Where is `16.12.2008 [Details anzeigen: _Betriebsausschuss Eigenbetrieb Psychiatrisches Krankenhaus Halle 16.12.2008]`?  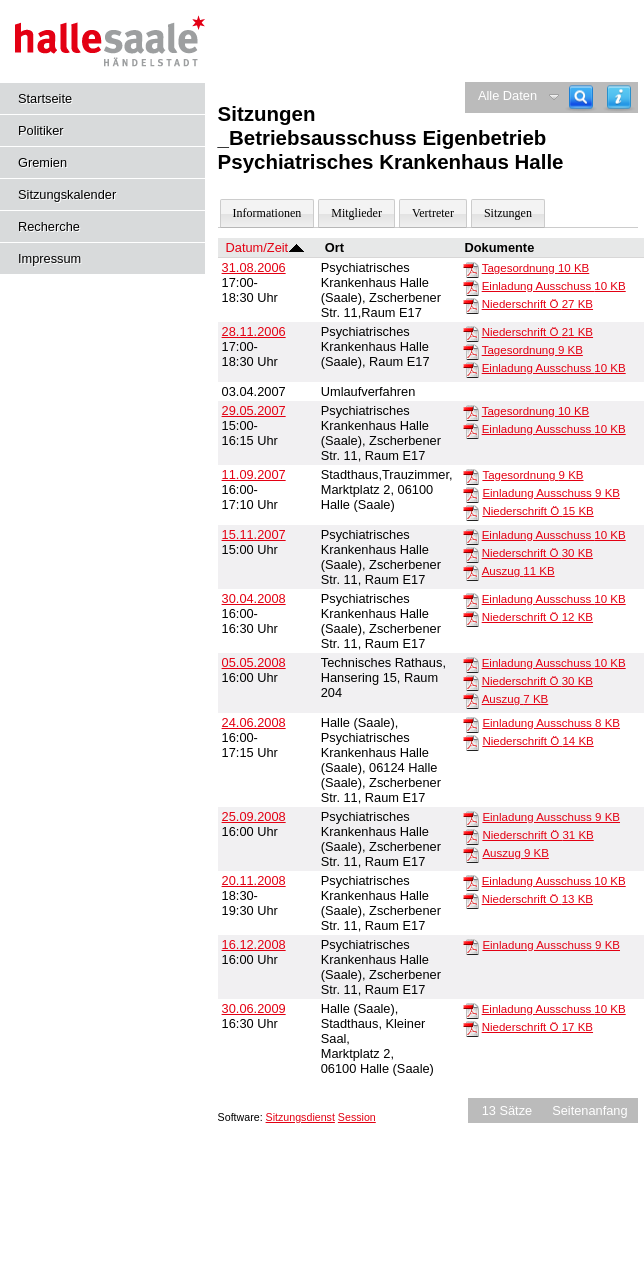 16.12.2008 [Details anzeigen: _Betriebsausschuss Eigenbetrieb Psychiatrisches Krankenhaus Halle 16.12.2008] is located at coordinates (254, 944).